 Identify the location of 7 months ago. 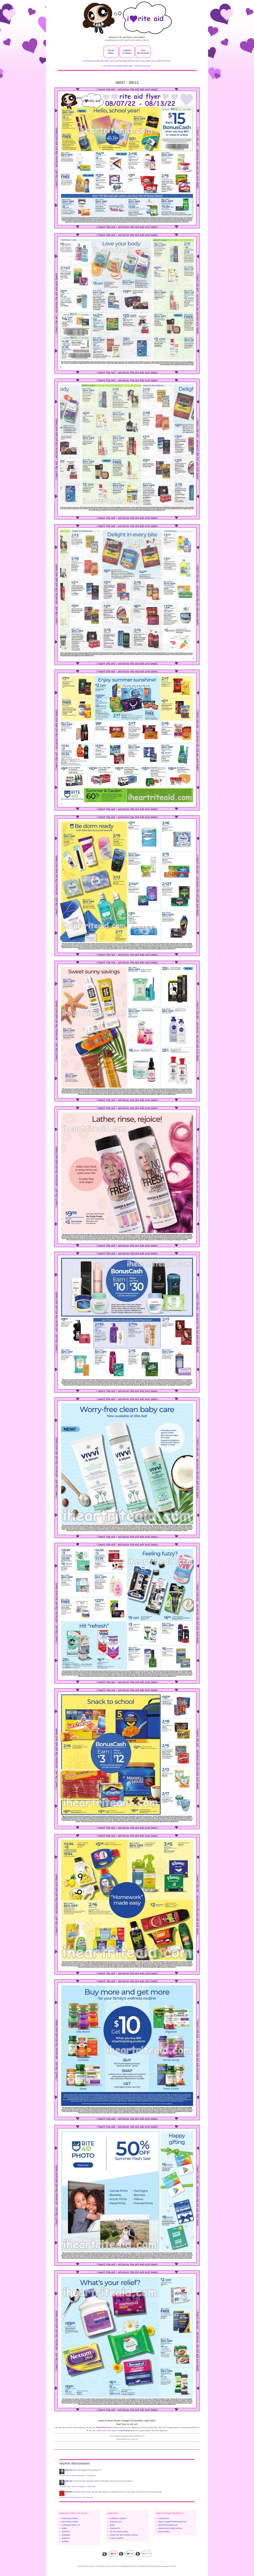
(90, 2486).